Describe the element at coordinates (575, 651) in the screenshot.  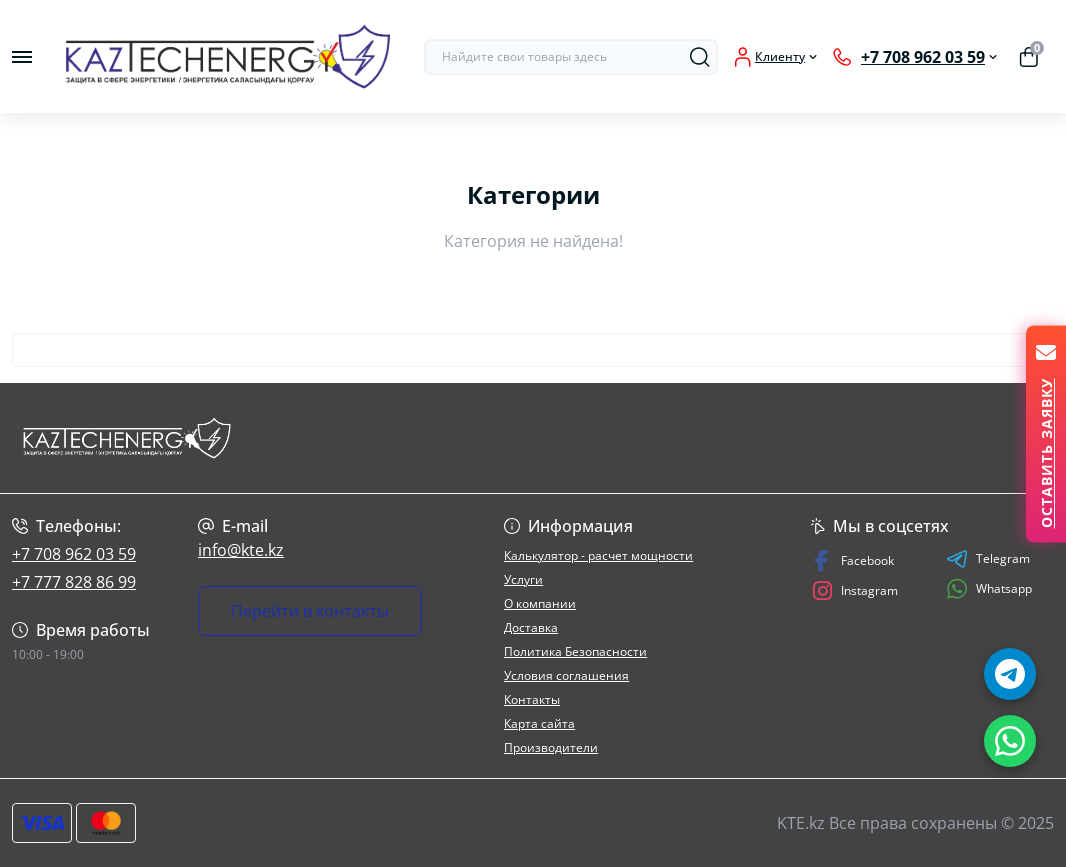
I see `Политика Безопасности` at that location.